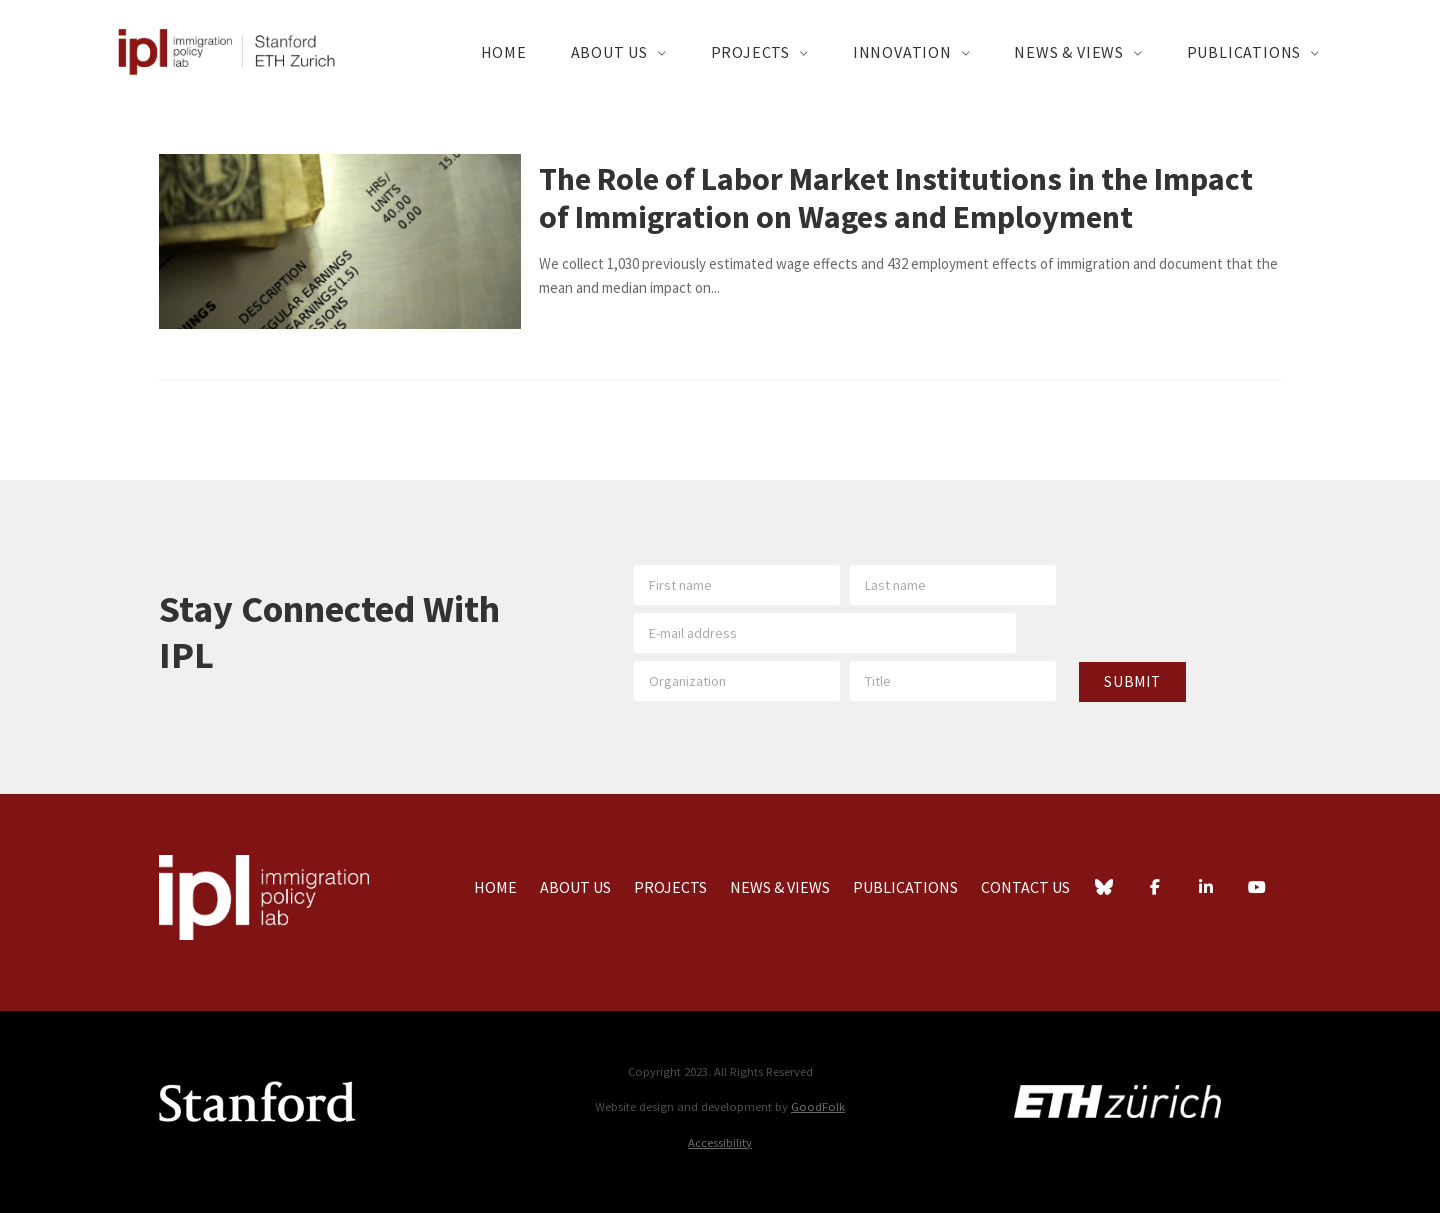 The image size is (1440, 1213). Describe the element at coordinates (720, 1142) in the screenshot. I see `Accessibility` at that location.